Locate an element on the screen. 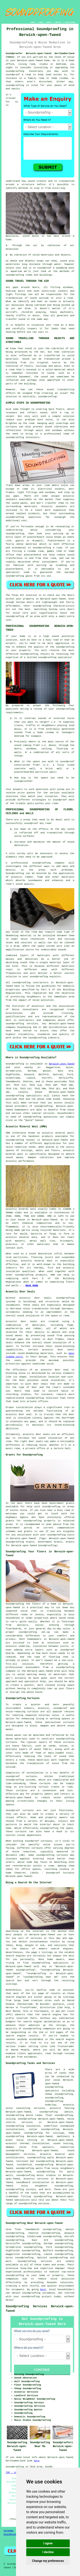  find is located at coordinates (17, 2229).